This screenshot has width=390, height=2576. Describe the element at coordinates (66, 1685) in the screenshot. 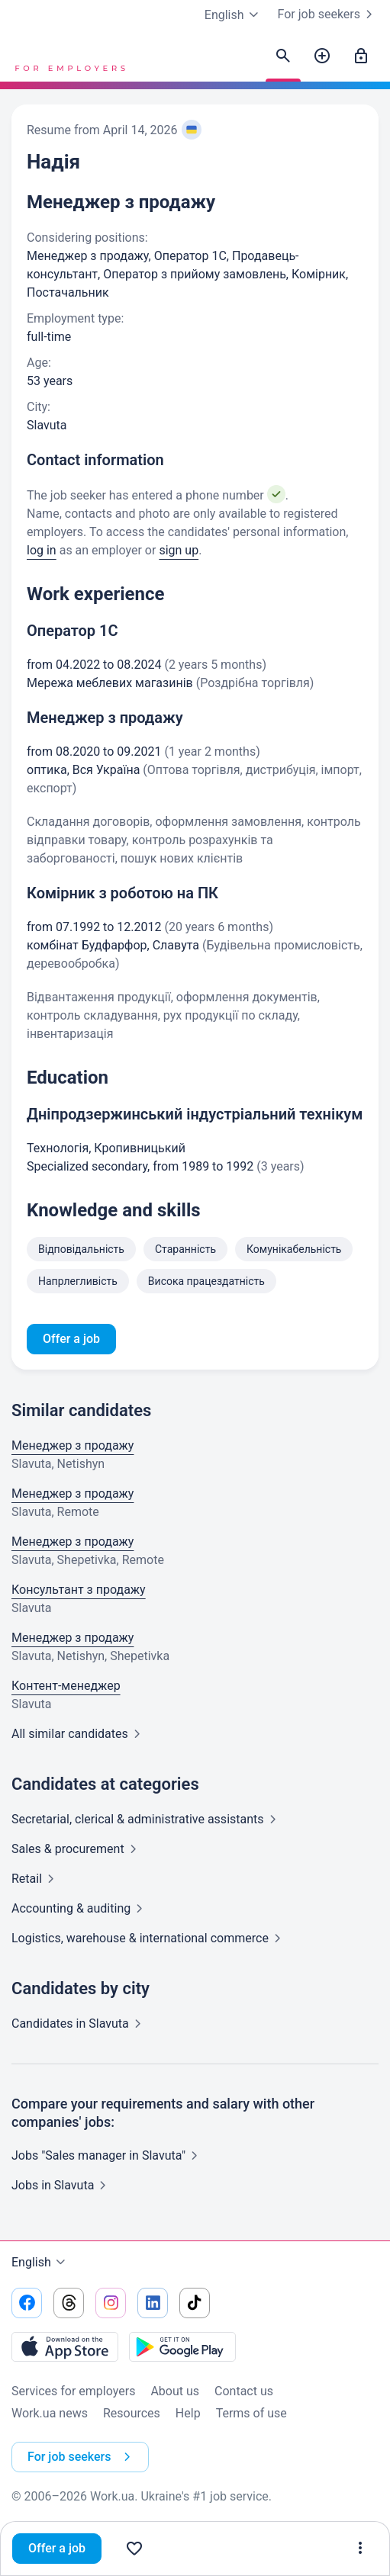

I see `Контент-менеджер` at that location.